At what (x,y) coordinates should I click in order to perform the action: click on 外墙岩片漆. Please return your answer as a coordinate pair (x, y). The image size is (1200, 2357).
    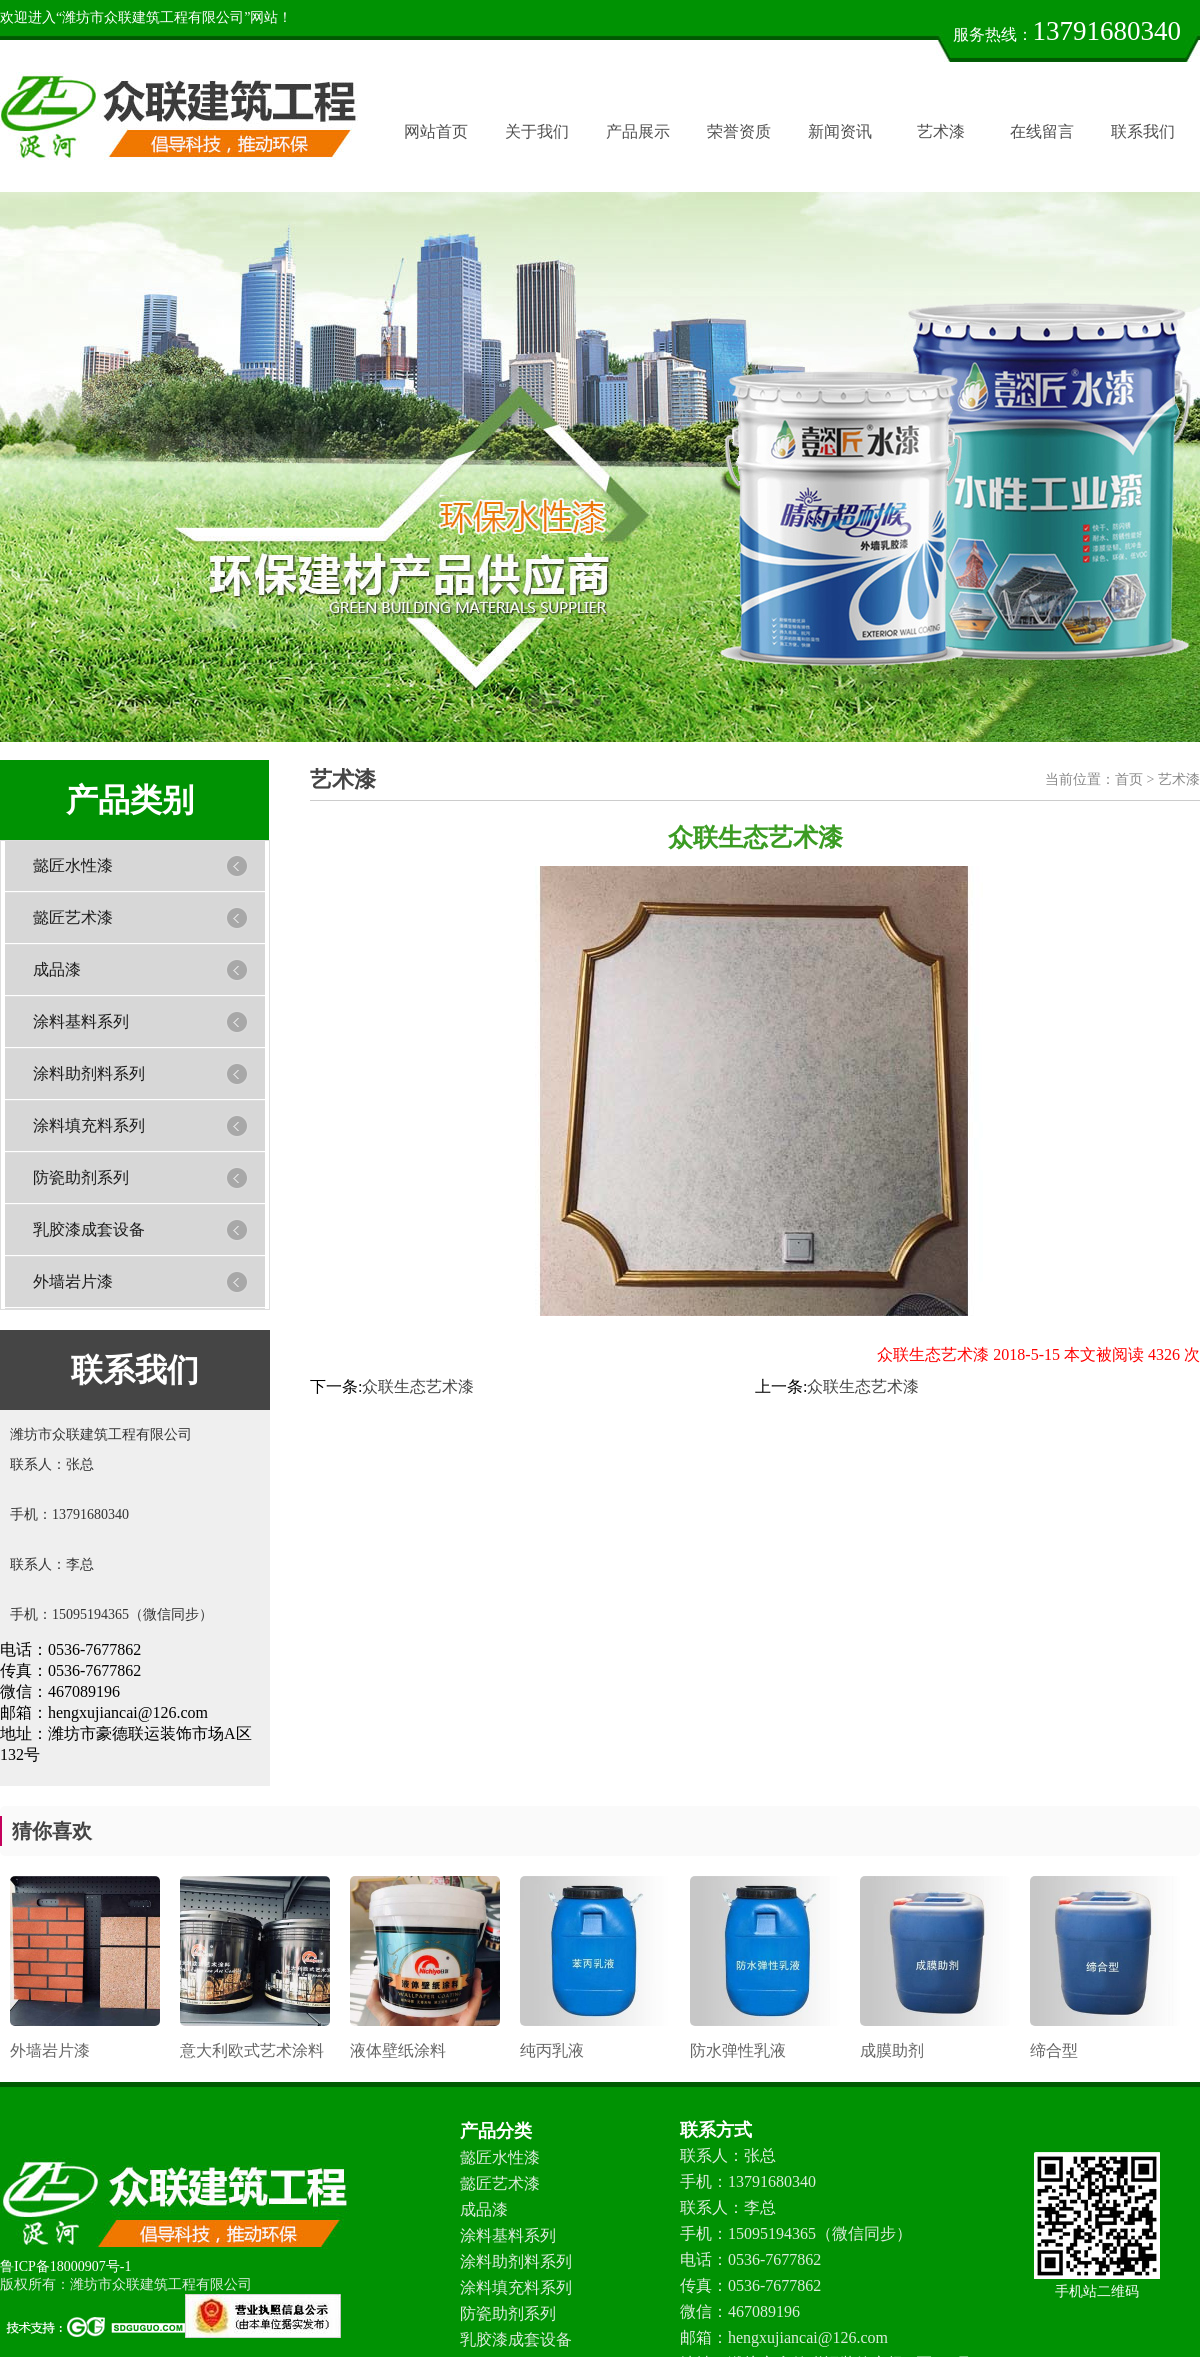
    Looking at the image, I should click on (73, 1281).